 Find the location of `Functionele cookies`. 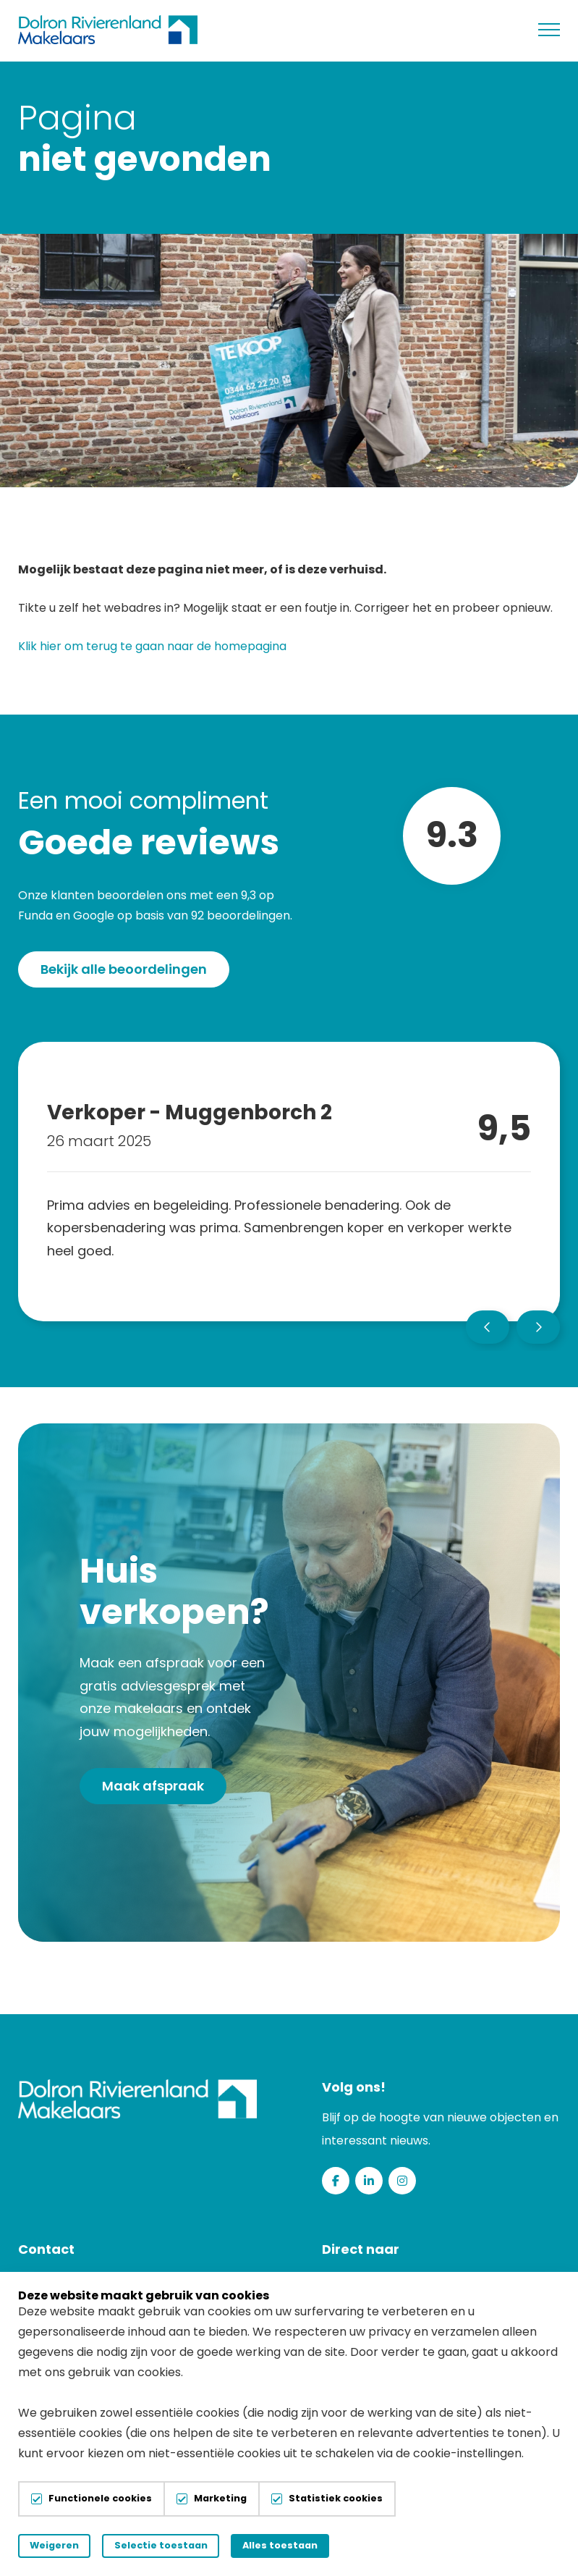

Functionele cookies is located at coordinates (100, 2499).